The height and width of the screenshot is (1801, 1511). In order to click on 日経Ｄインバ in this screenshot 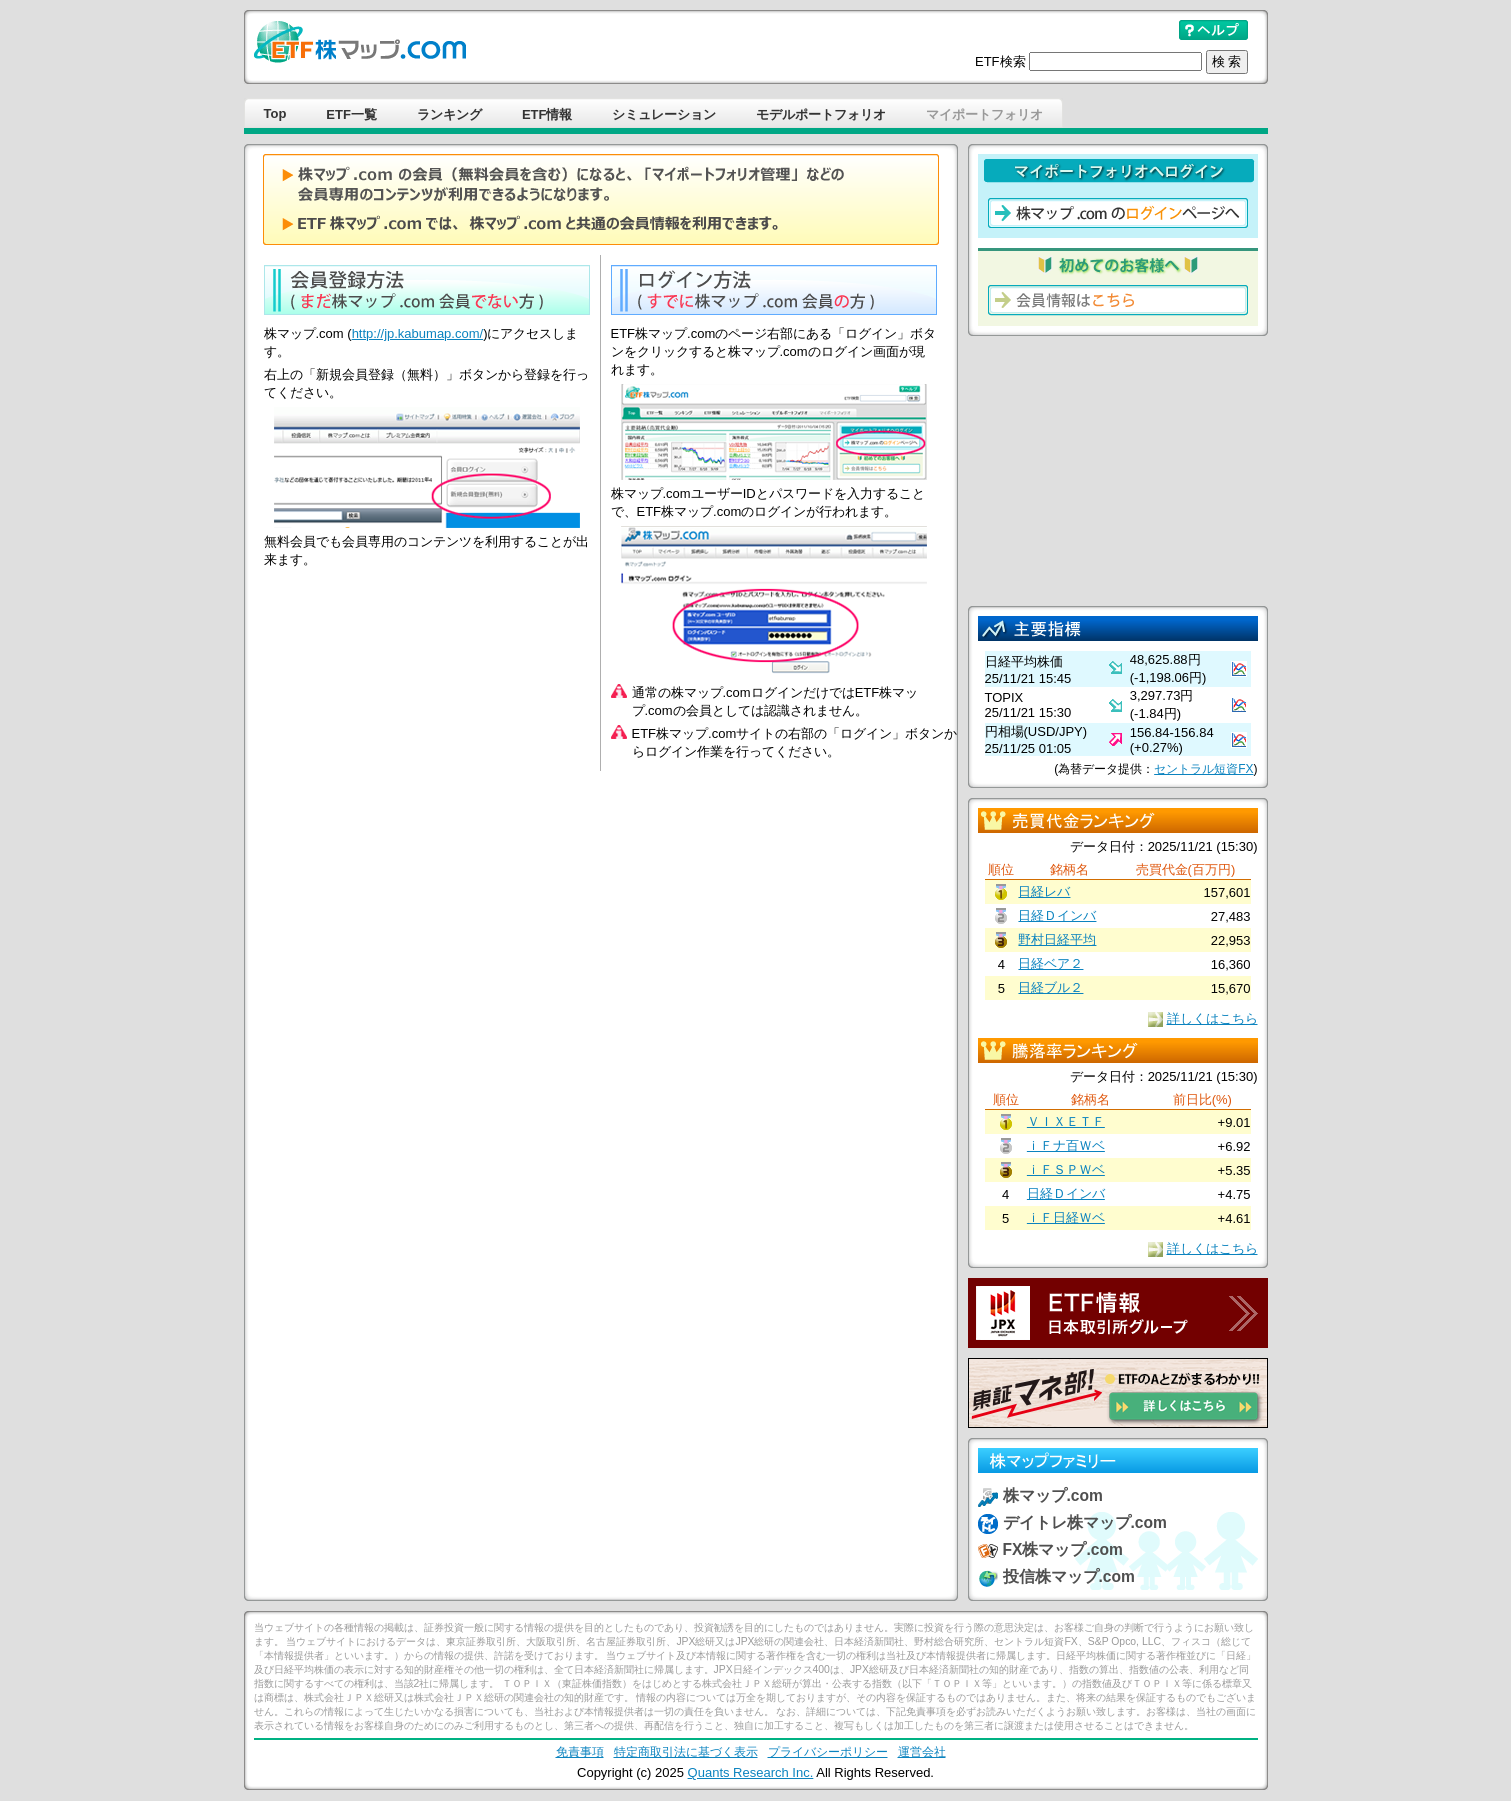, I will do `click(1057, 915)`.